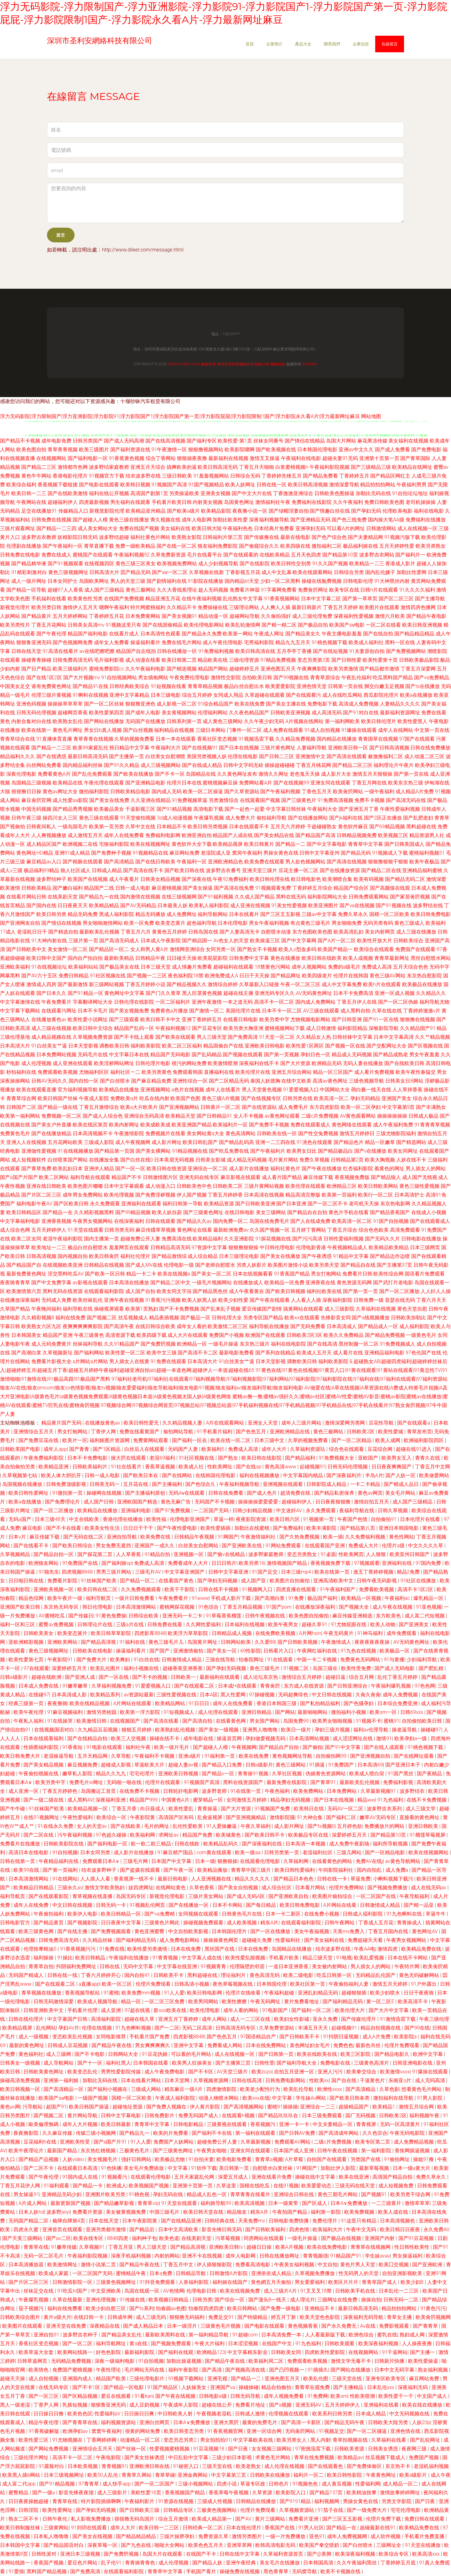  Describe the element at coordinates (143, 2431) in the screenshot. I see `很黄的网站免费` at that location.